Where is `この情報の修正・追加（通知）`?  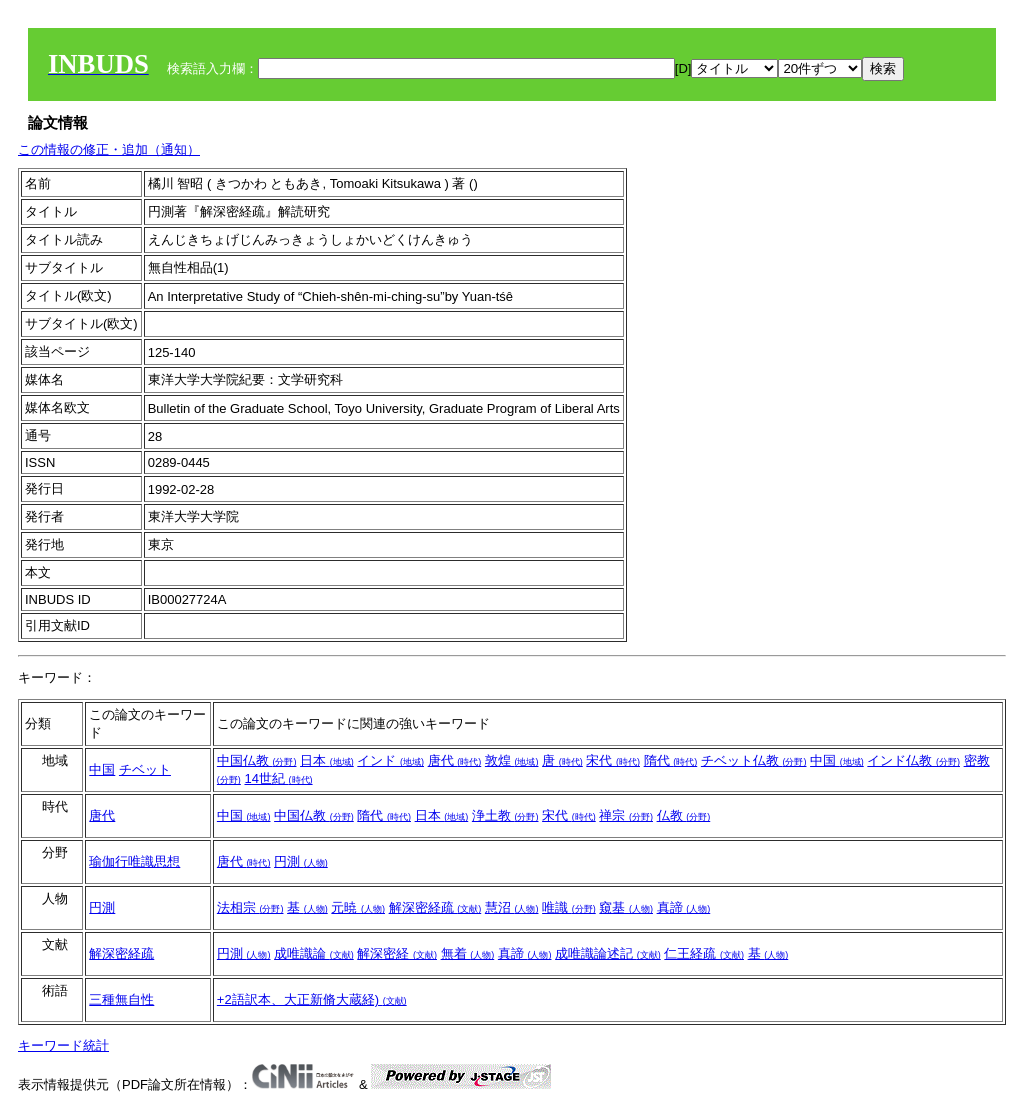
この情報の修正・追加（通知） is located at coordinates (109, 149).